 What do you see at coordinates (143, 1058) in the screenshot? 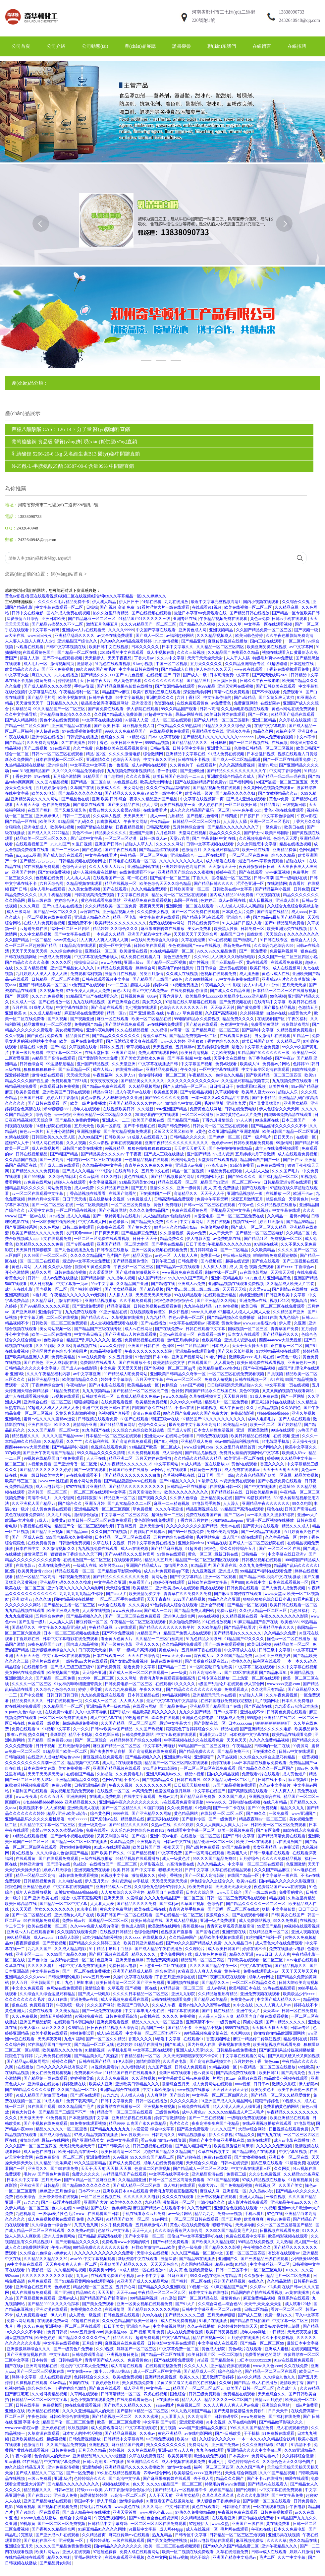
I see `国产美女无遮挡永久免费` at bounding box center [143, 1058].